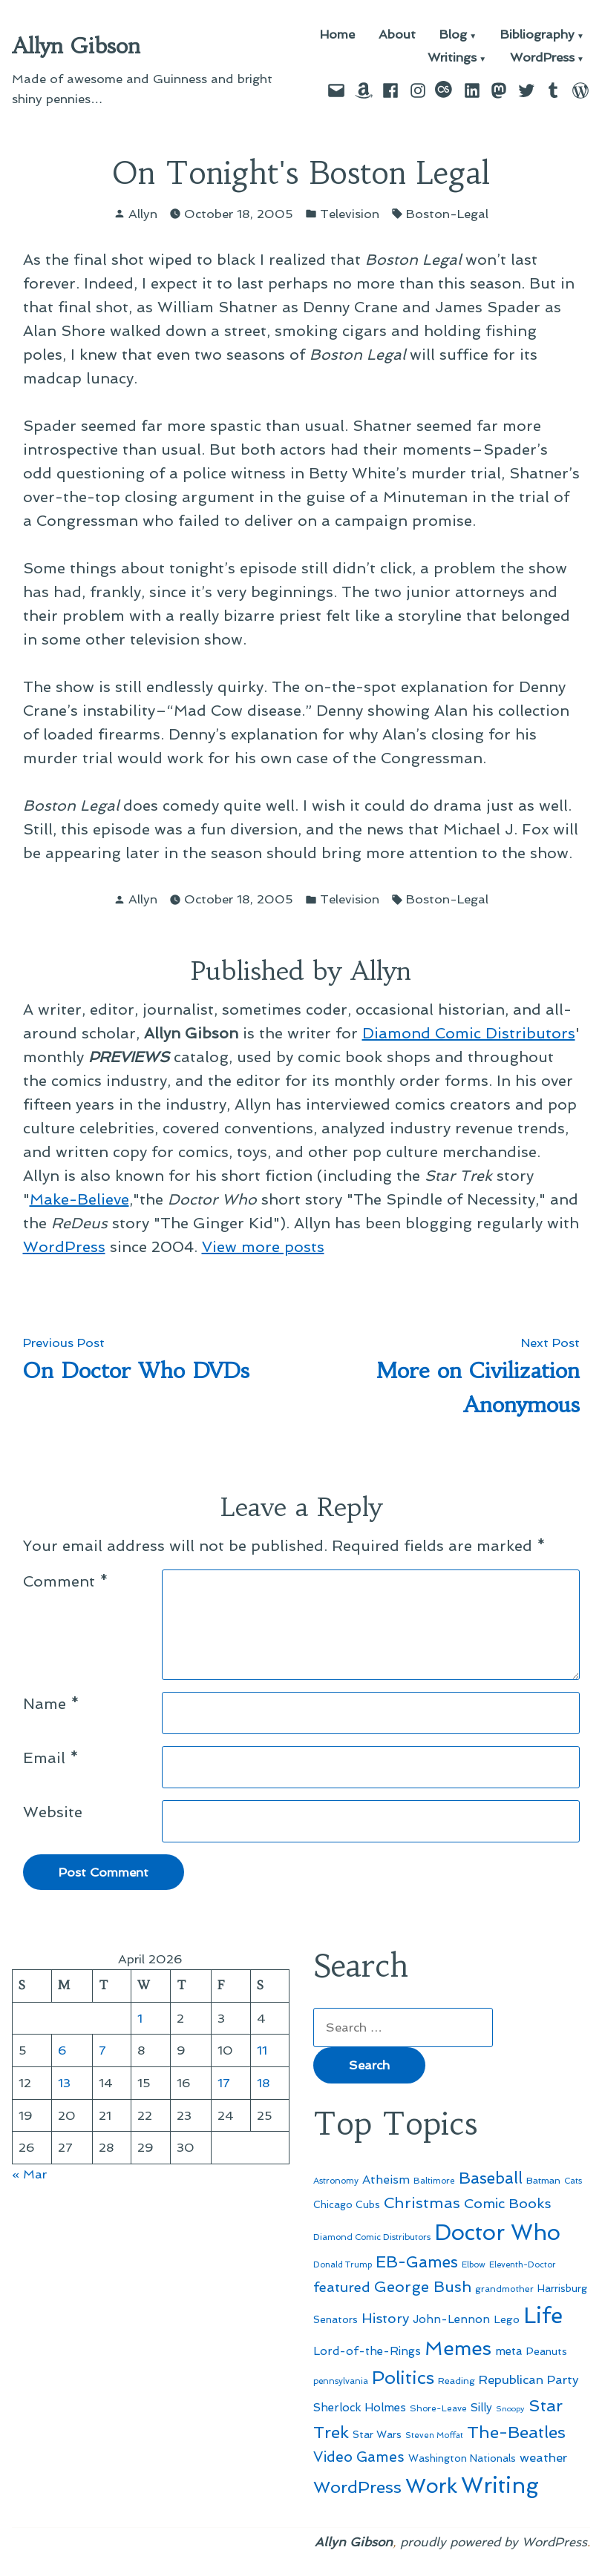 The image size is (602, 2576). What do you see at coordinates (403, 2377) in the screenshot?
I see `Politics [Politics (183 items)]` at bounding box center [403, 2377].